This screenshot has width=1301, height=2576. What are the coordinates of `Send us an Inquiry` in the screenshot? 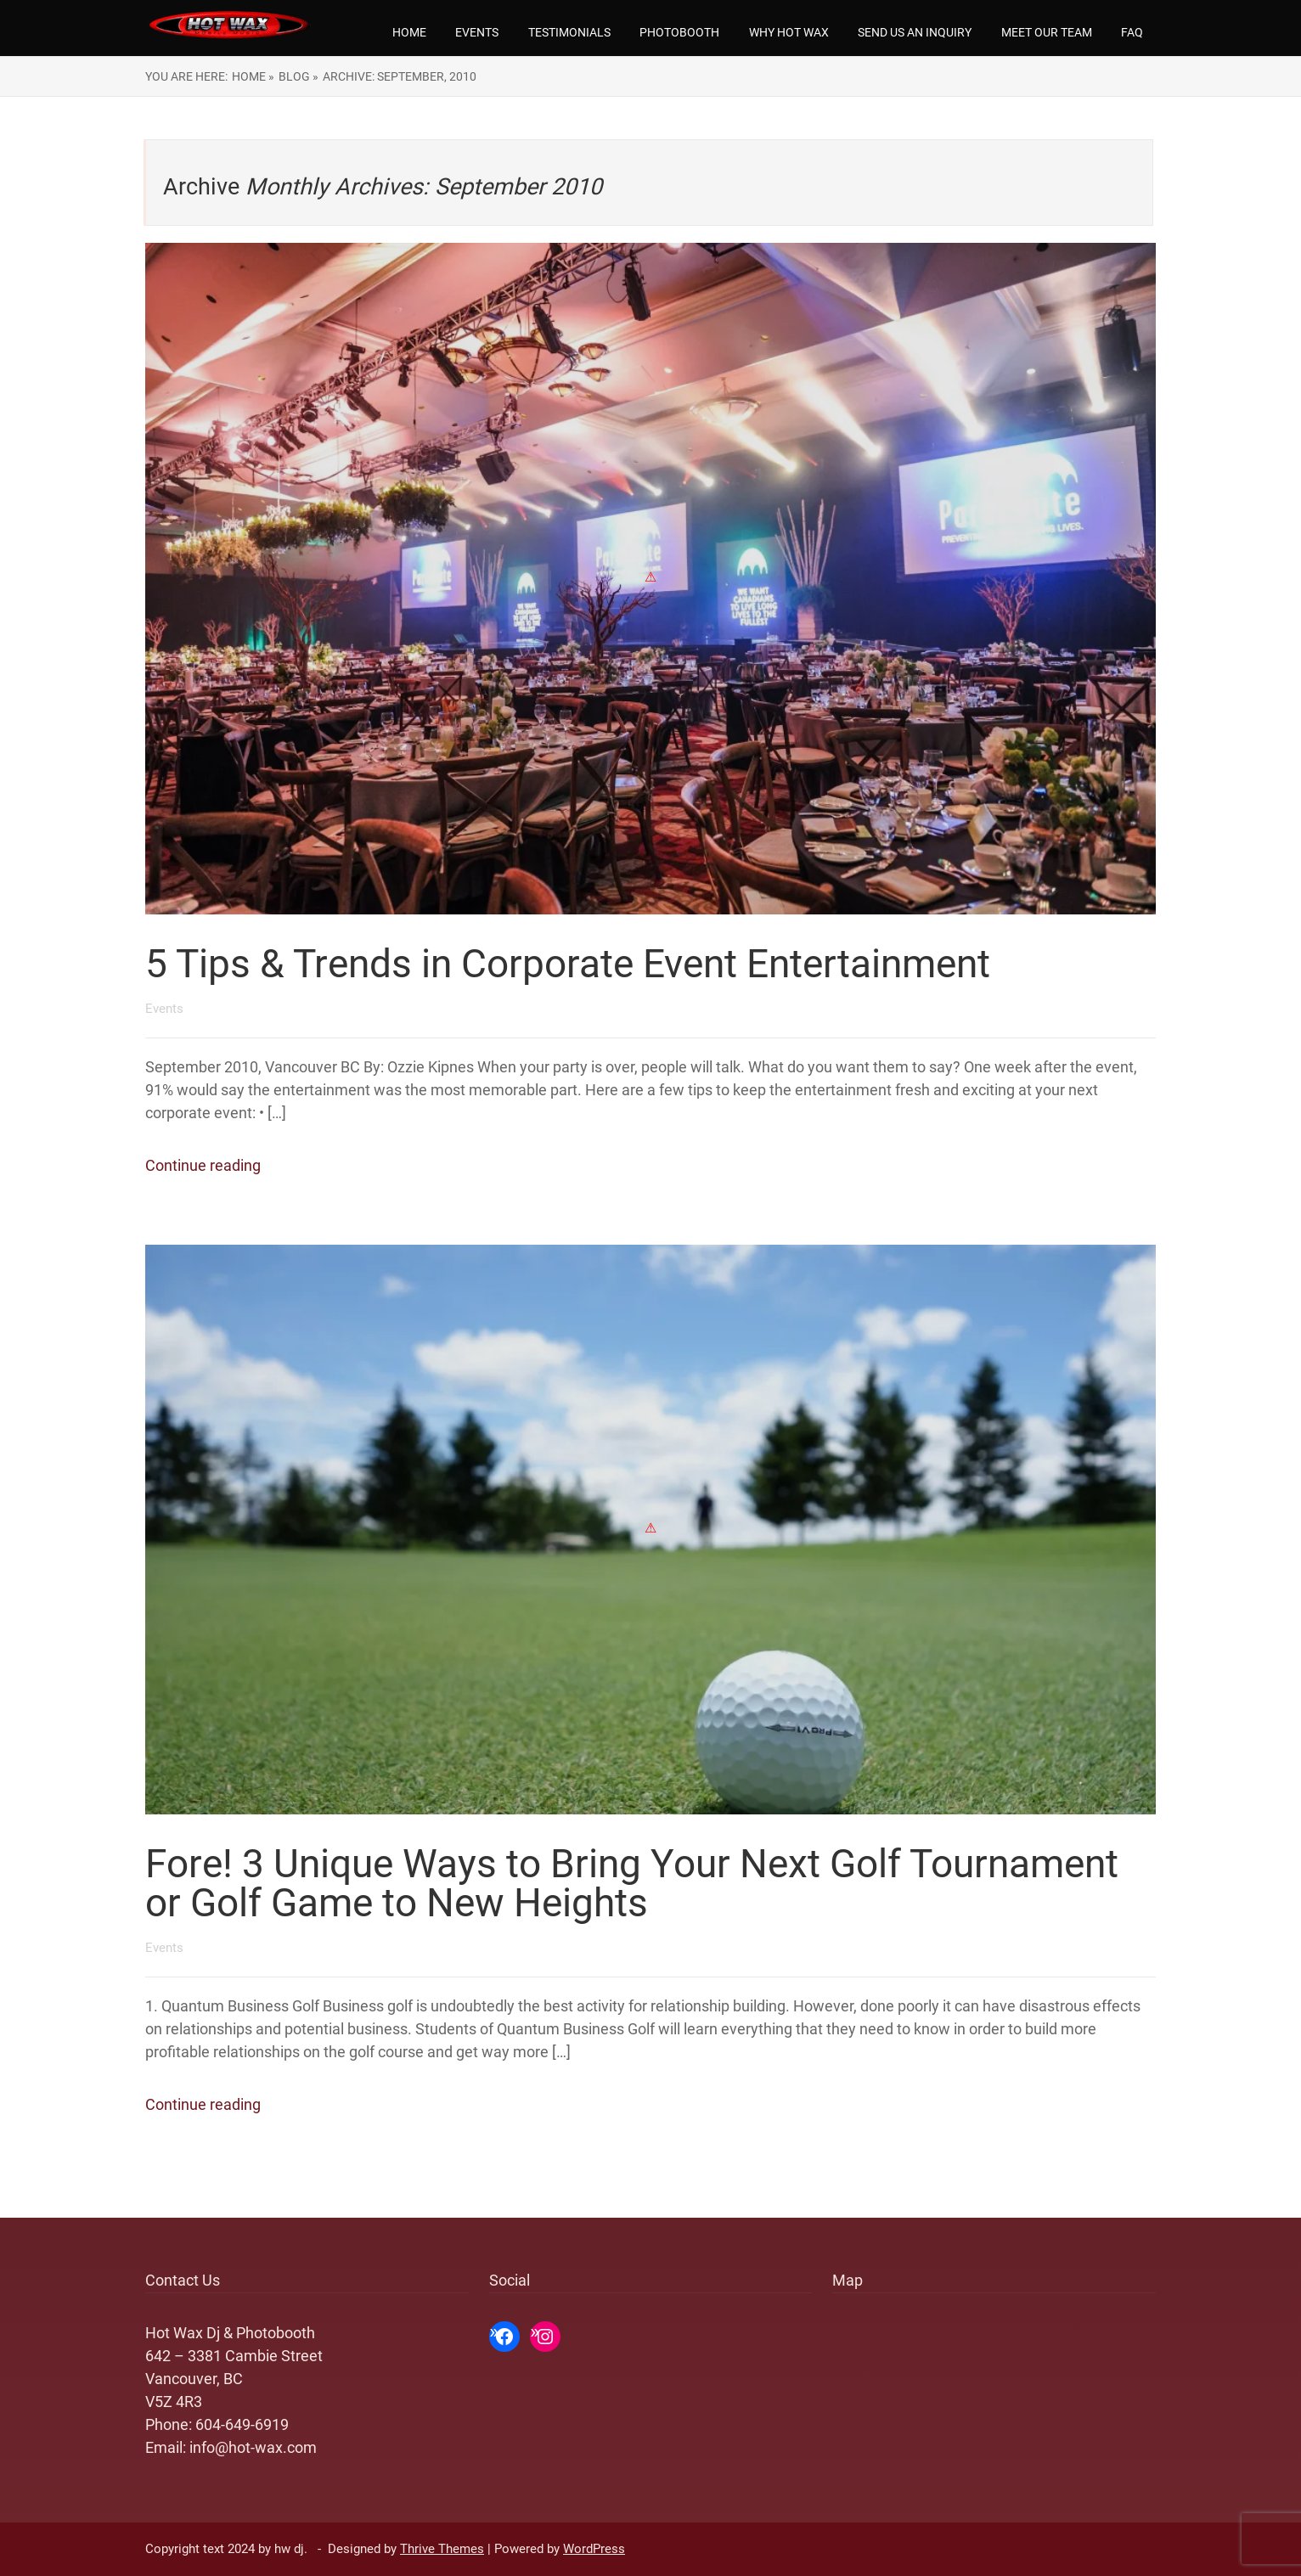 It's located at (915, 32).